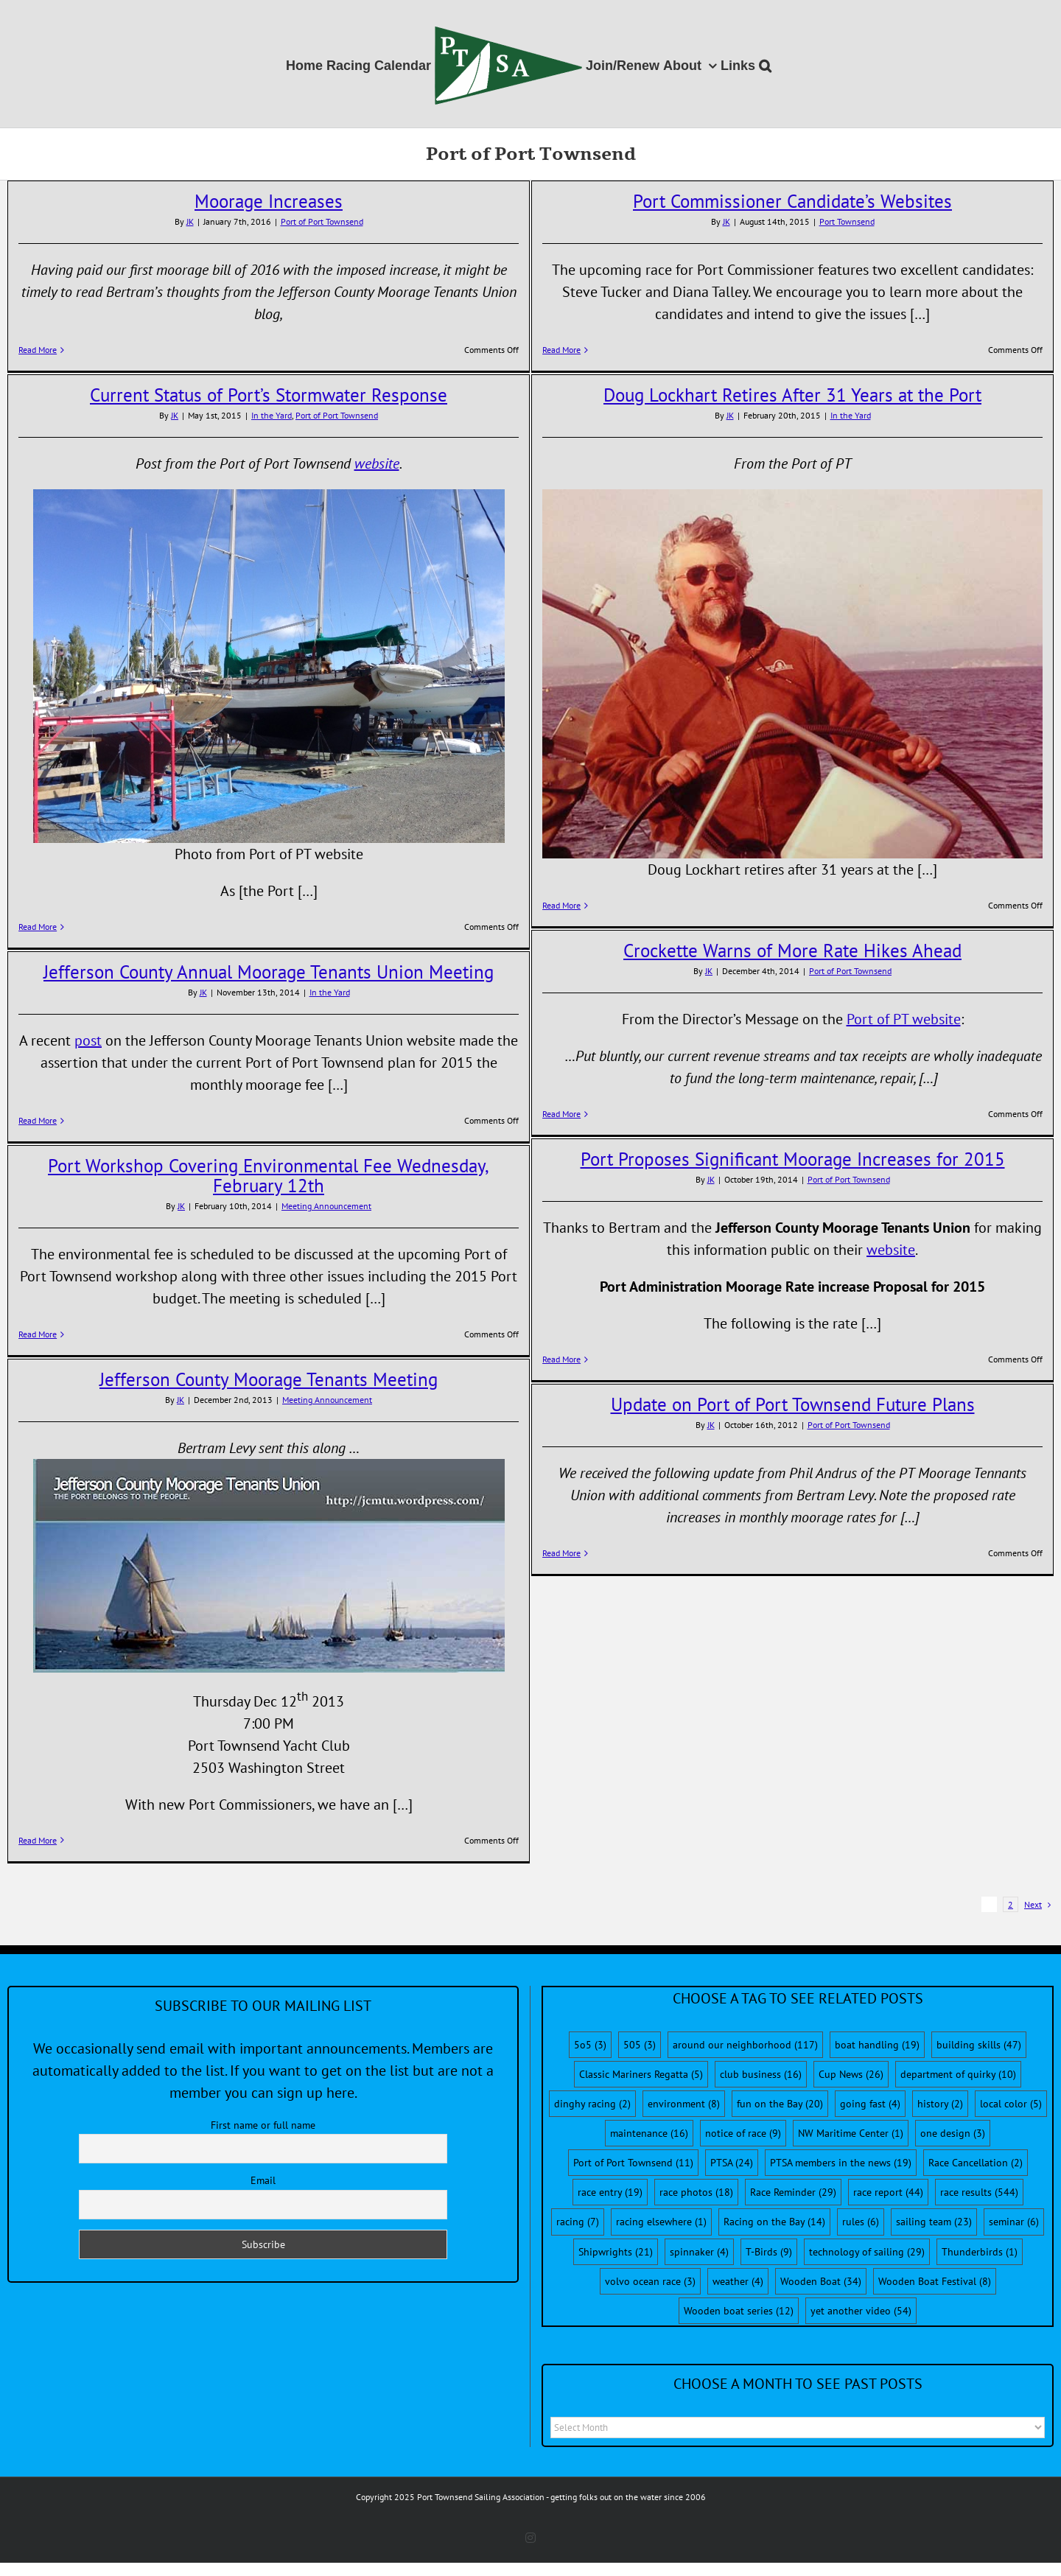 Image resolution: width=1061 pixels, height=2576 pixels. Describe the element at coordinates (561, 1359) in the screenshot. I see `Read More [More on Port Proposes Significant Moorage Increases for 2015]` at that location.